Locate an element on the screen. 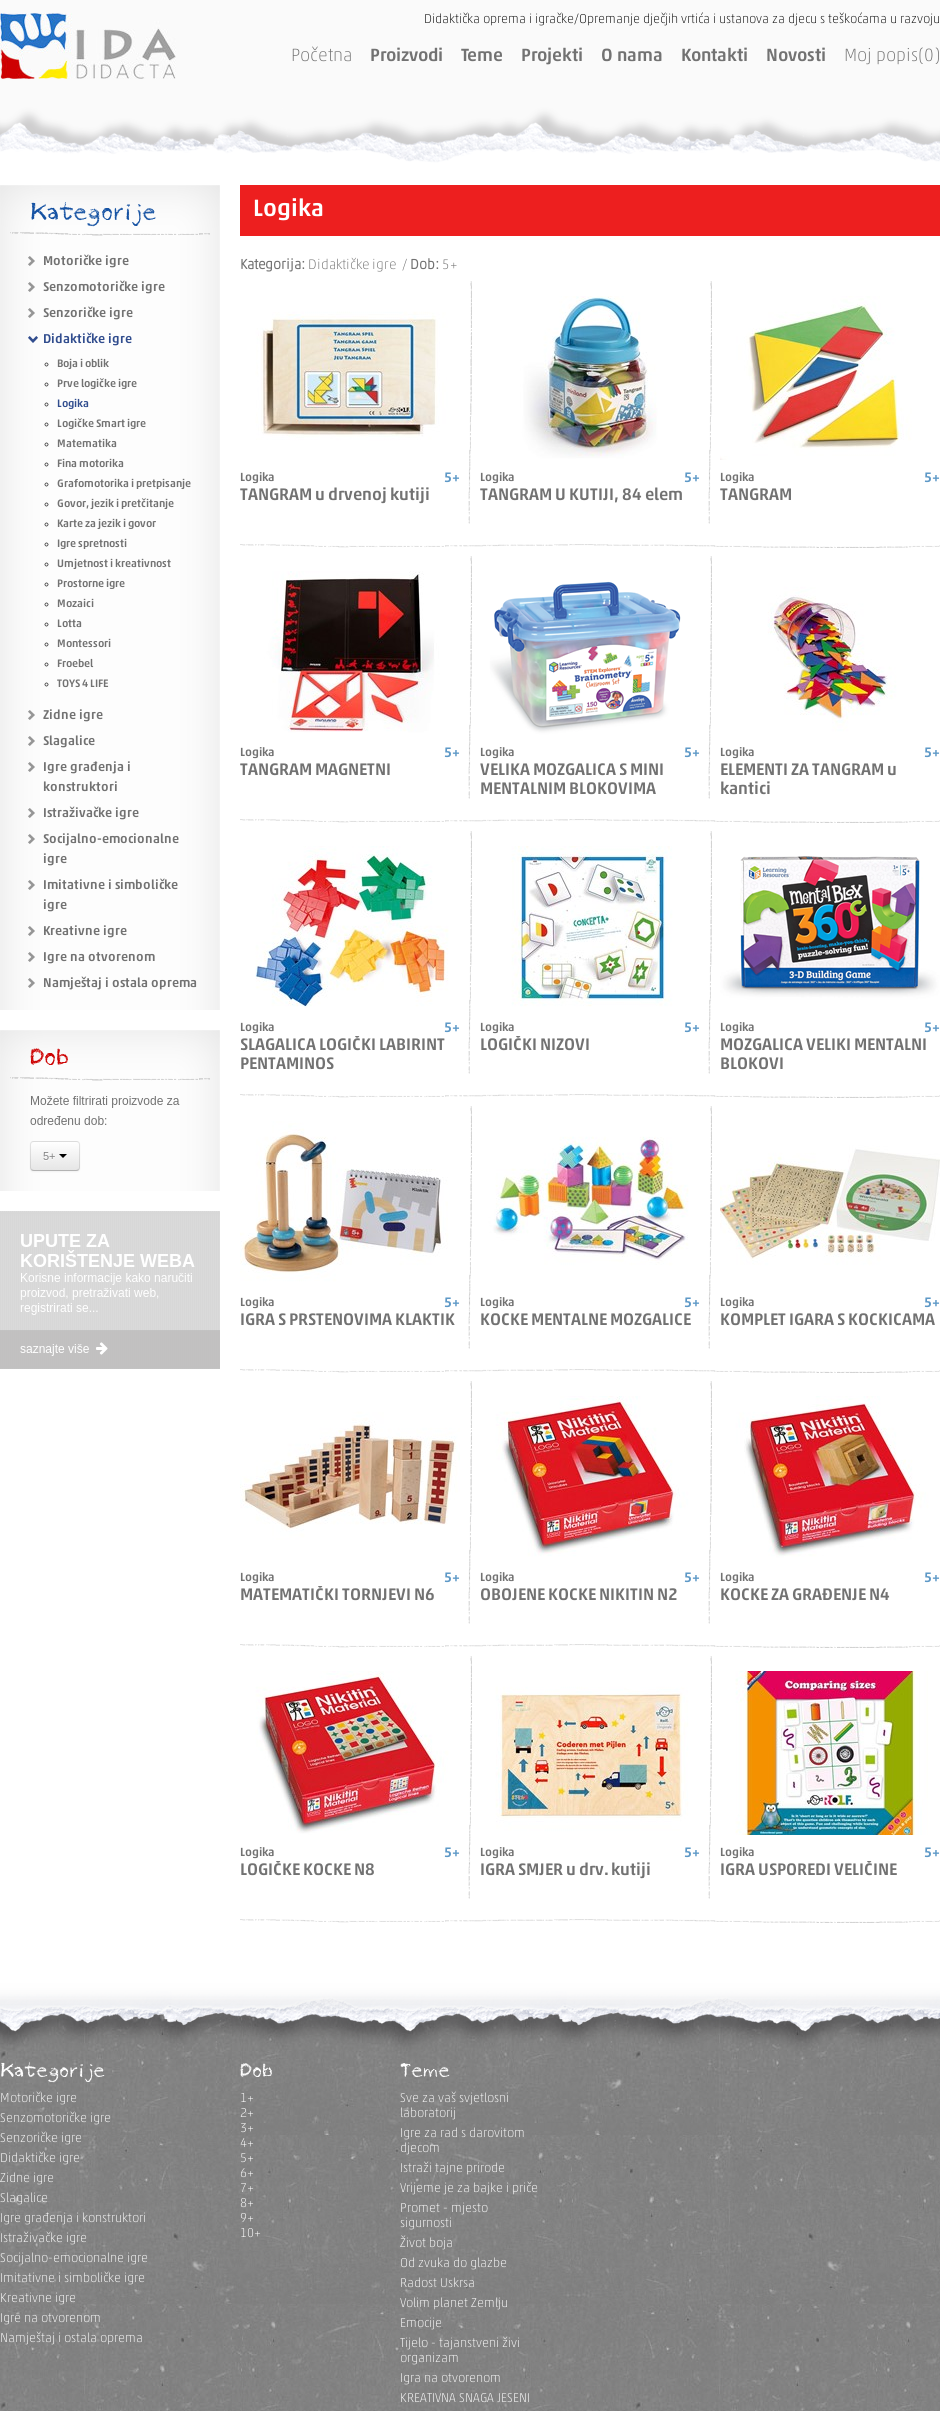 This screenshot has width=940, height=2411. Namještaj i ostala oprema is located at coordinates (120, 983).